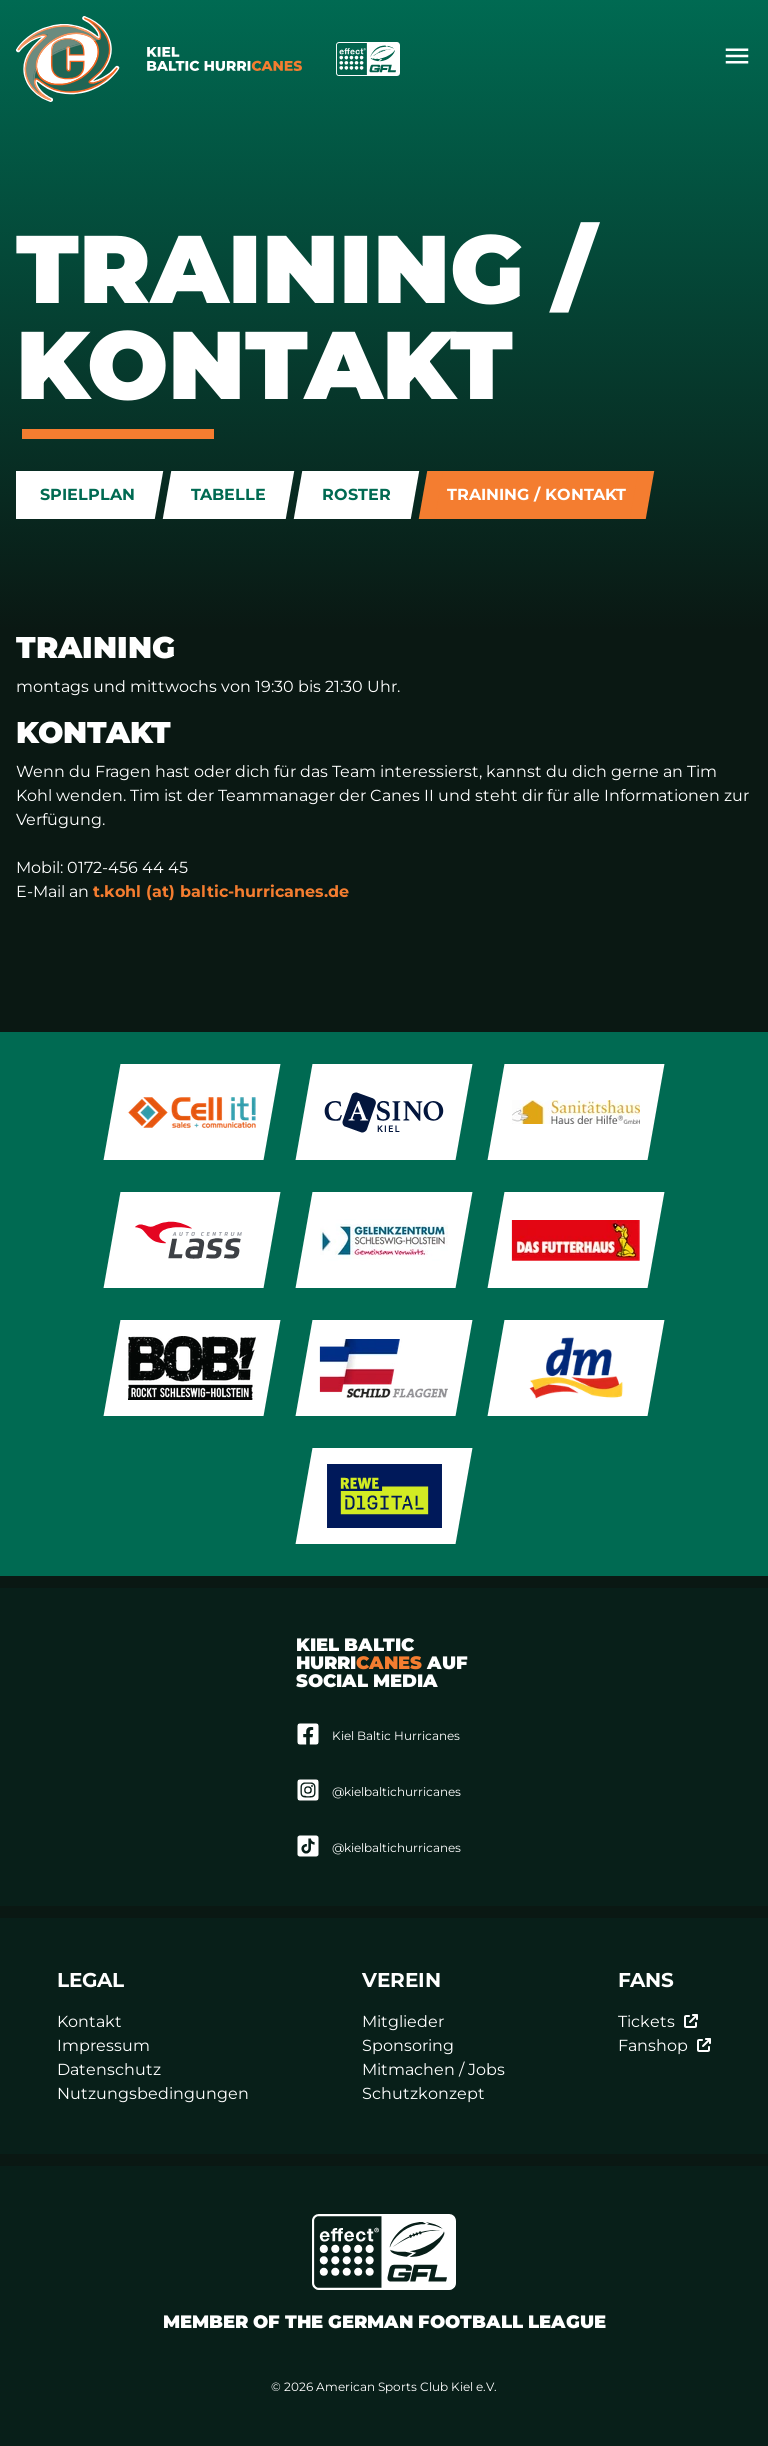 Image resolution: width=768 pixels, height=2446 pixels. I want to click on Roster, so click(356, 494).